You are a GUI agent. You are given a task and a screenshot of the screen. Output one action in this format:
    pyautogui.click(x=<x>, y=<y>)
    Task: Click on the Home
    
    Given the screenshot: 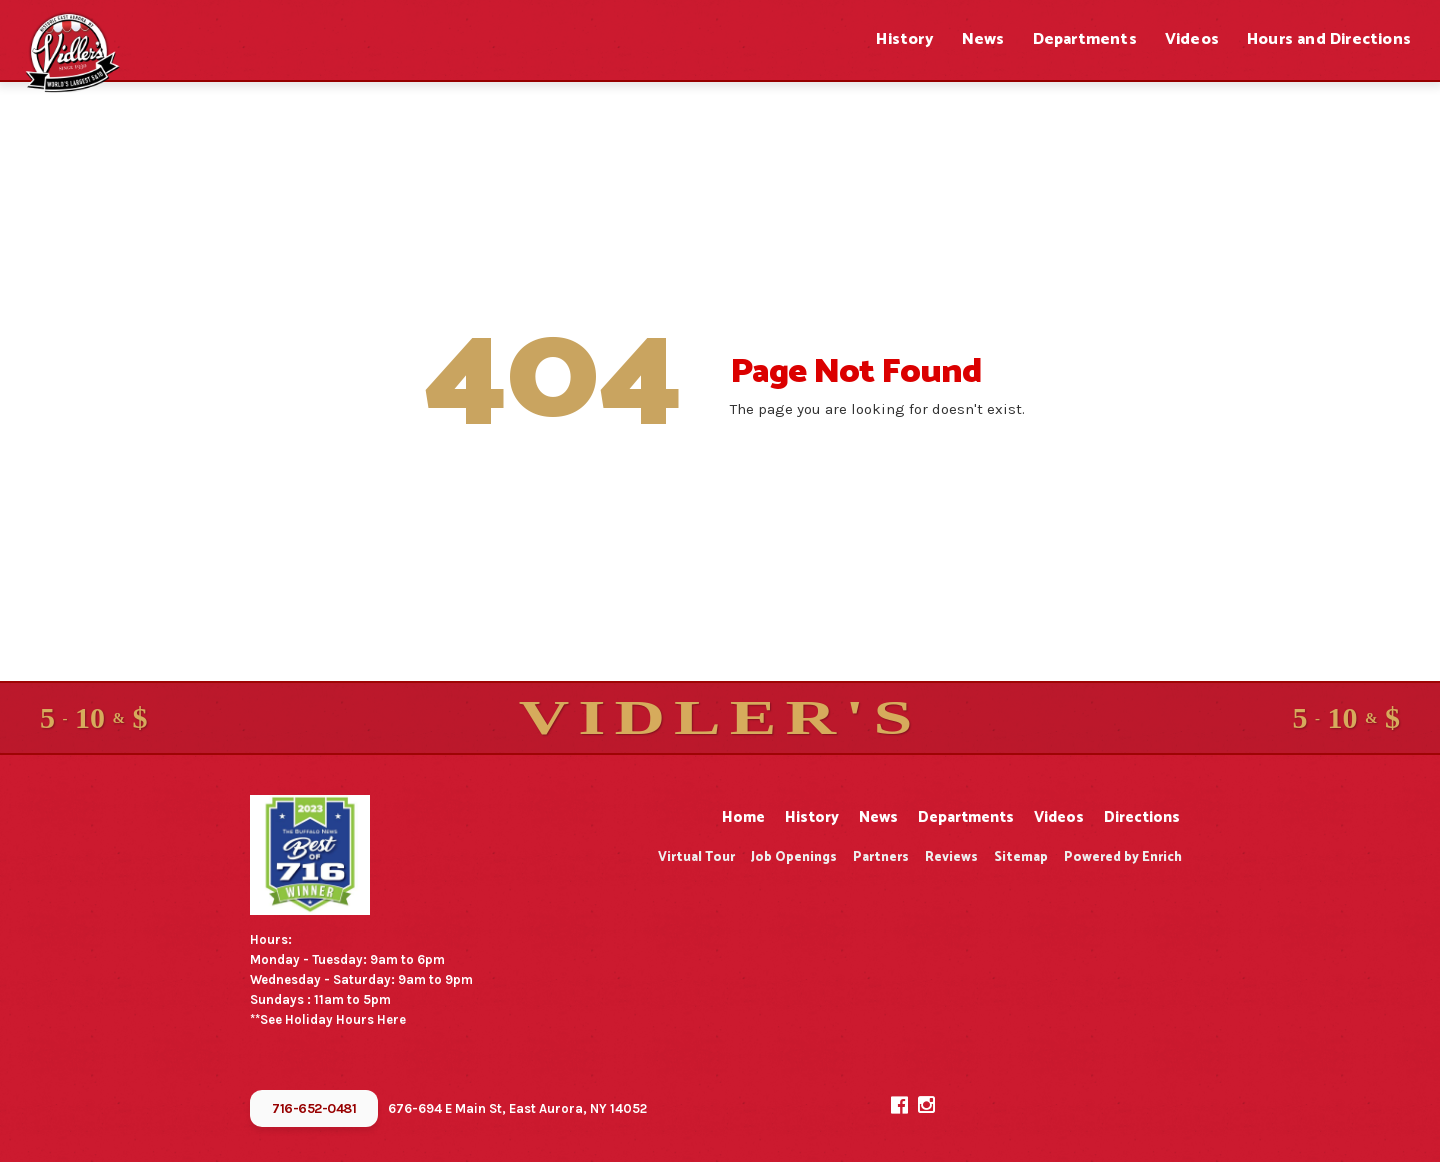 What is the action you would take?
    pyautogui.click(x=743, y=817)
    